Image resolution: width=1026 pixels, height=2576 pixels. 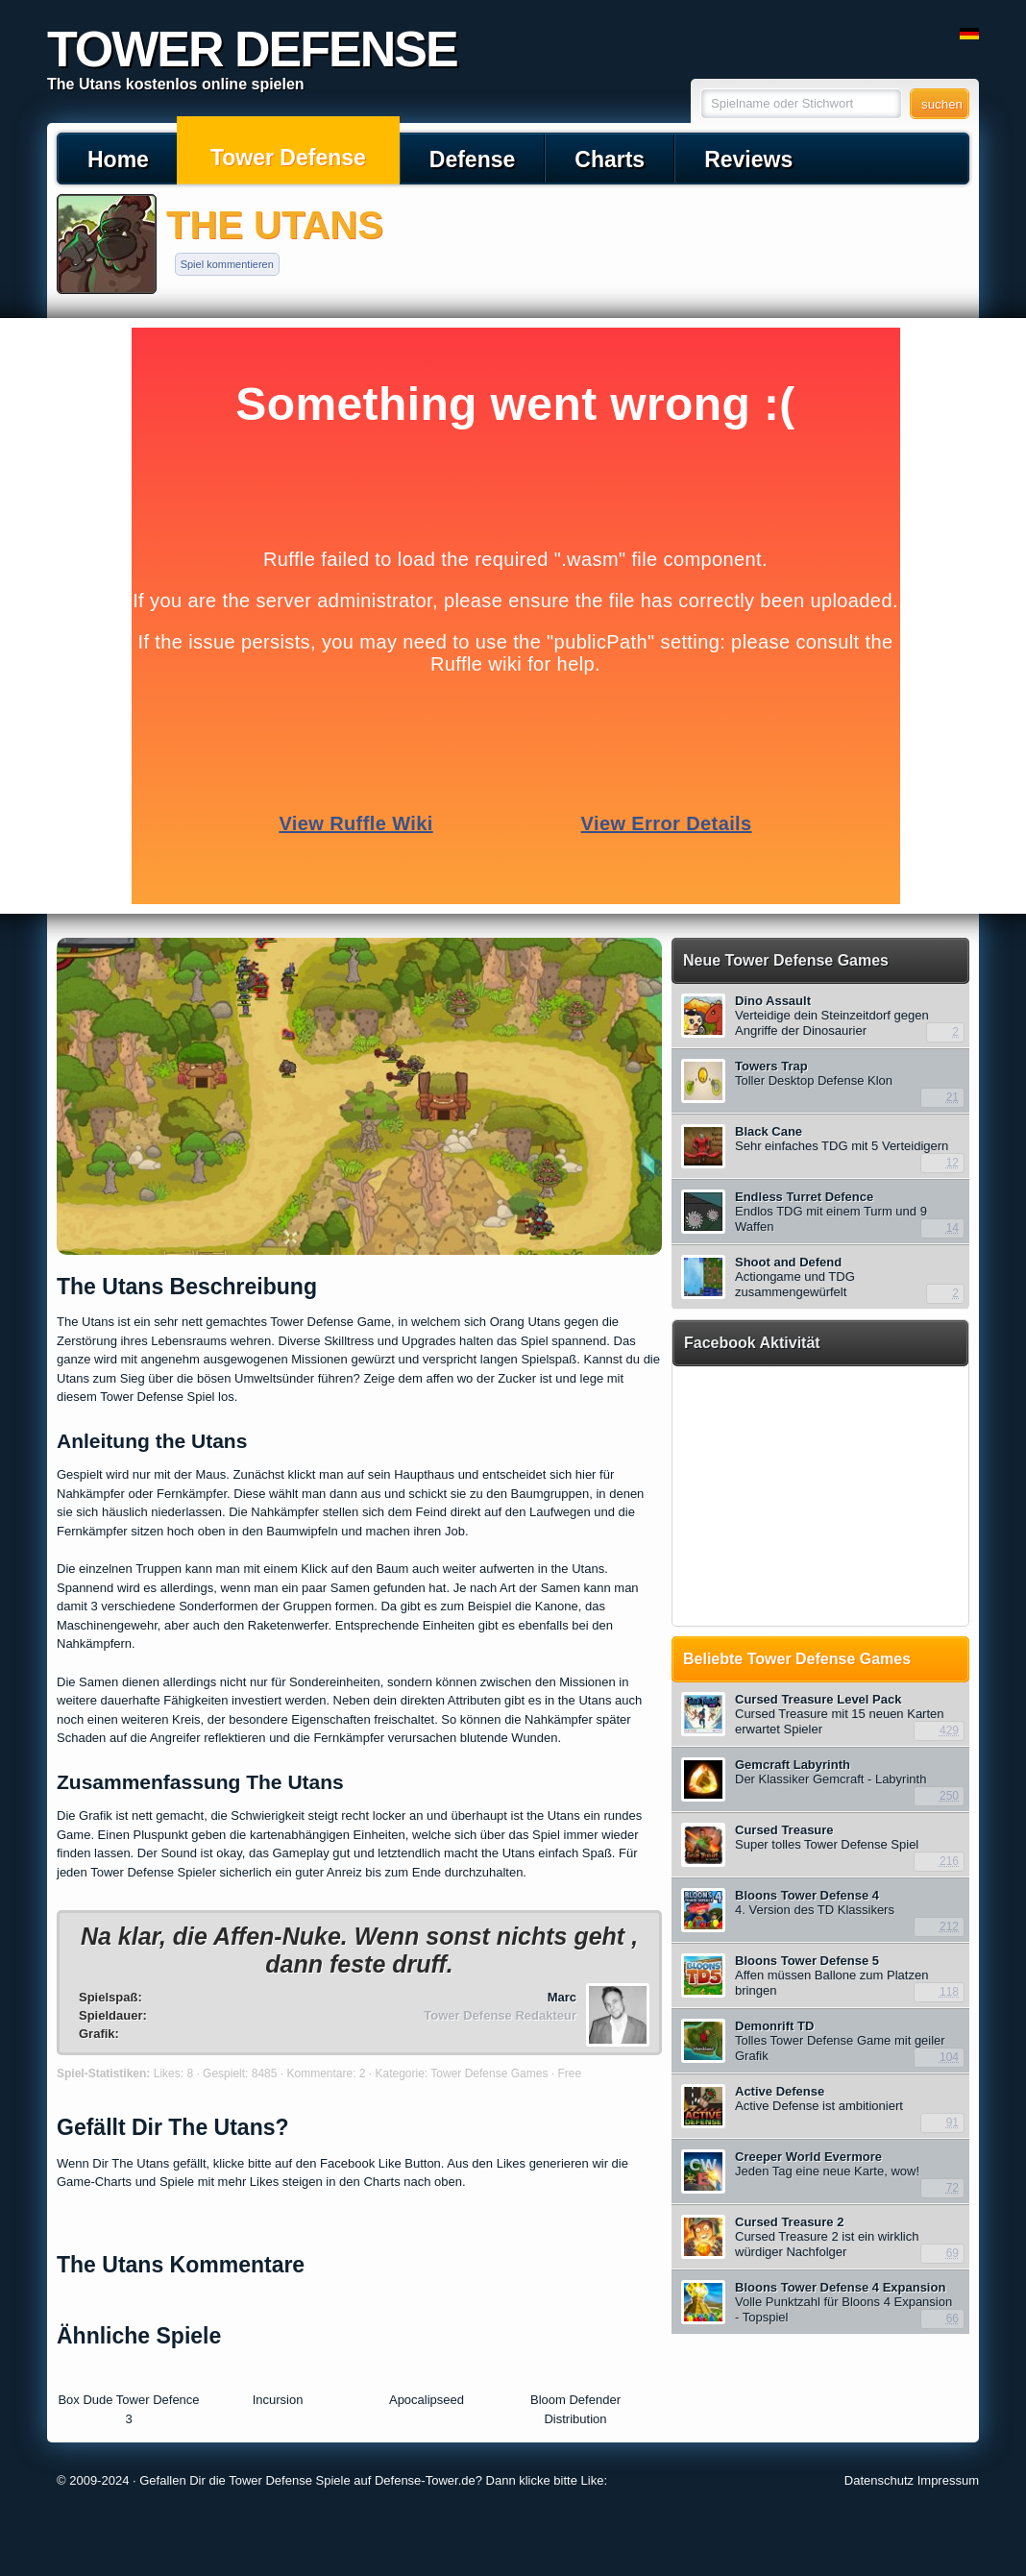 What do you see at coordinates (227, 264) in the screenshot?
I see `Spiel kommentieren` at bounding box center [227, 264].